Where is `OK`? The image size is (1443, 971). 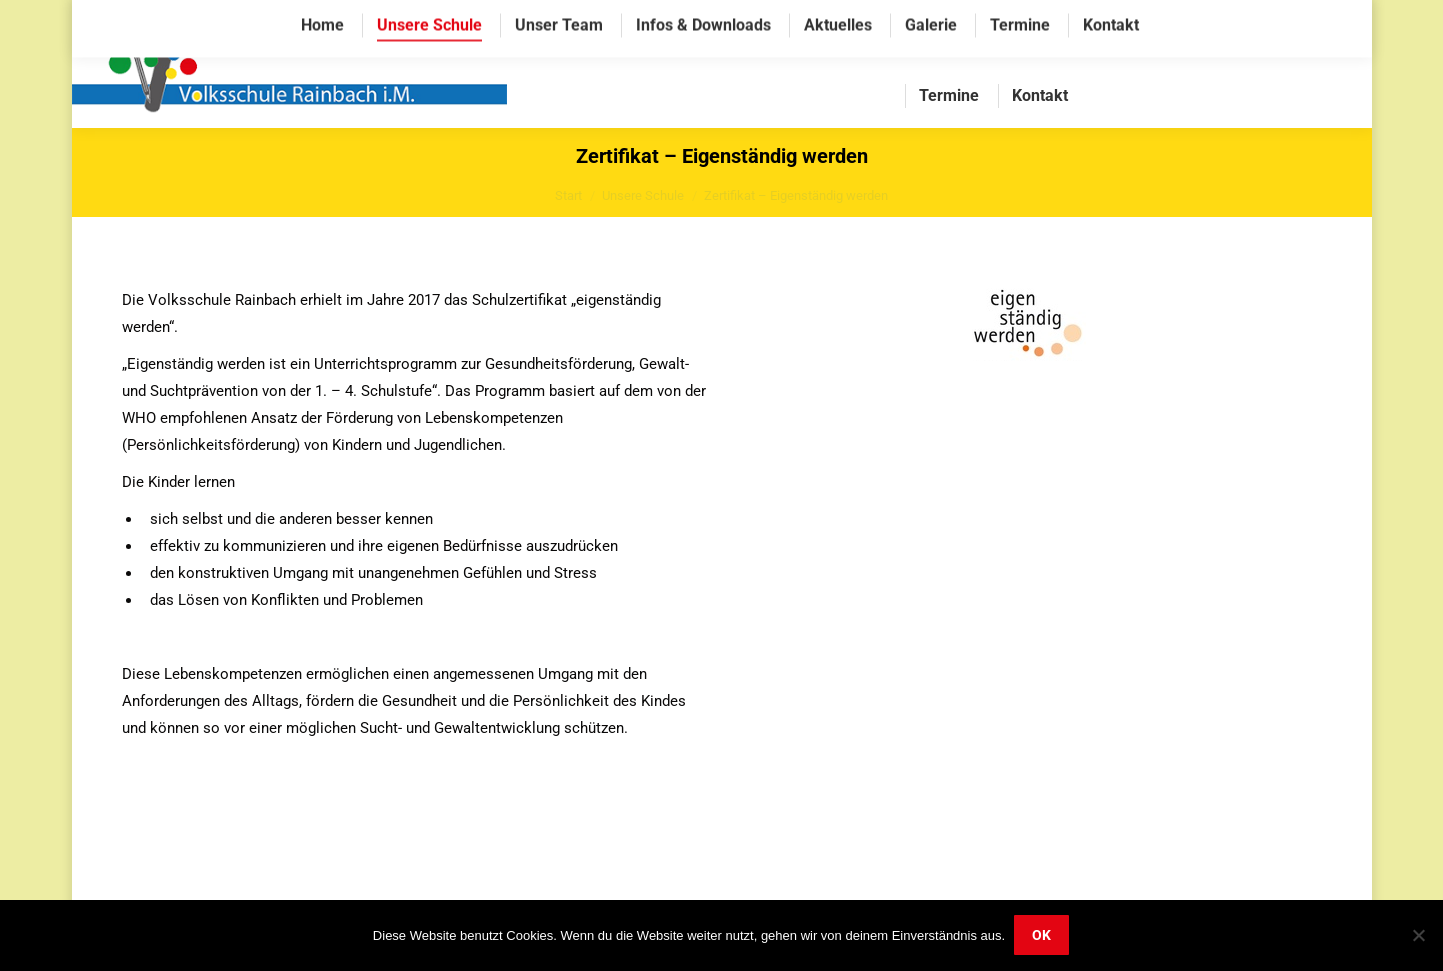 OK is located at coordinates (1042, 936).